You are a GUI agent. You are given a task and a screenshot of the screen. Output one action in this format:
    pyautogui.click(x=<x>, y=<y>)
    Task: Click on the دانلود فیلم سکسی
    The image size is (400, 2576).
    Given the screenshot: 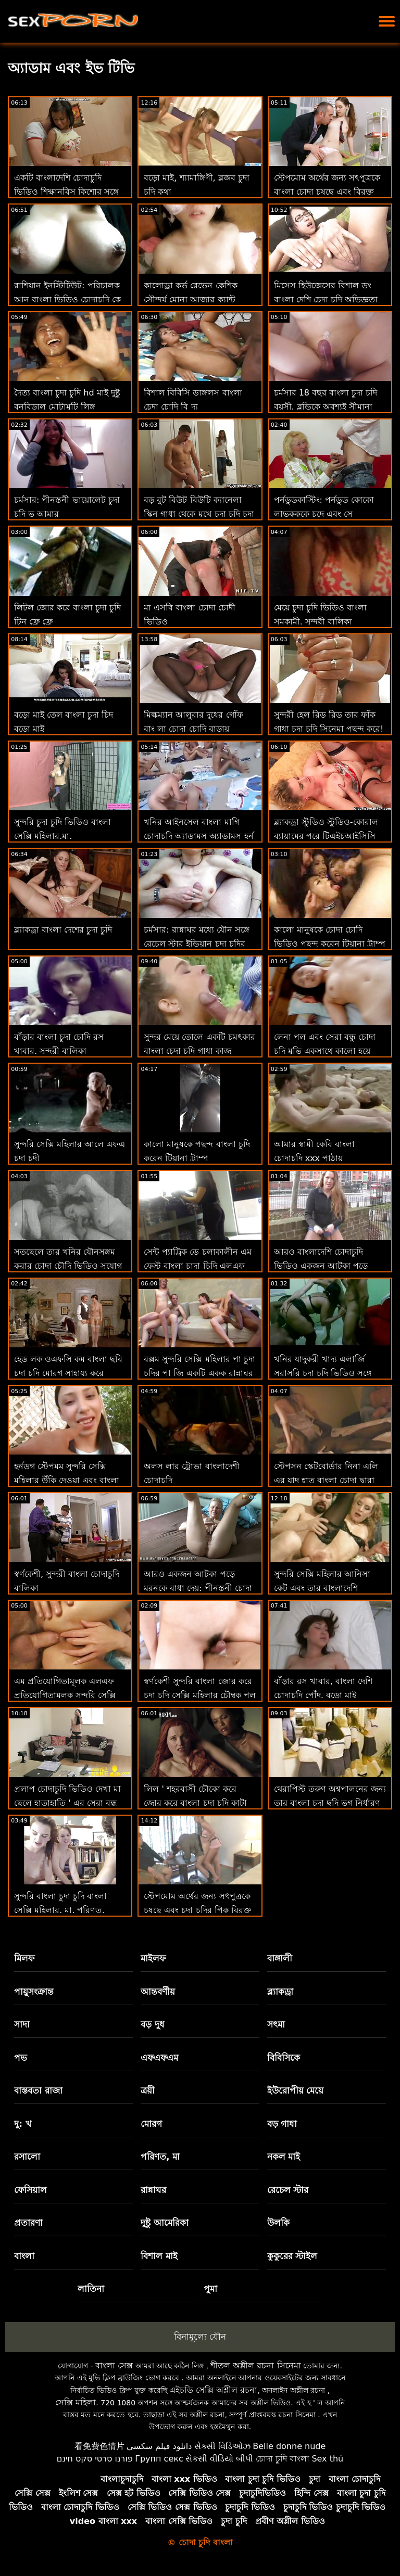 What is the action you would take?
    pyautogui.click(x=159, y=2446)
    